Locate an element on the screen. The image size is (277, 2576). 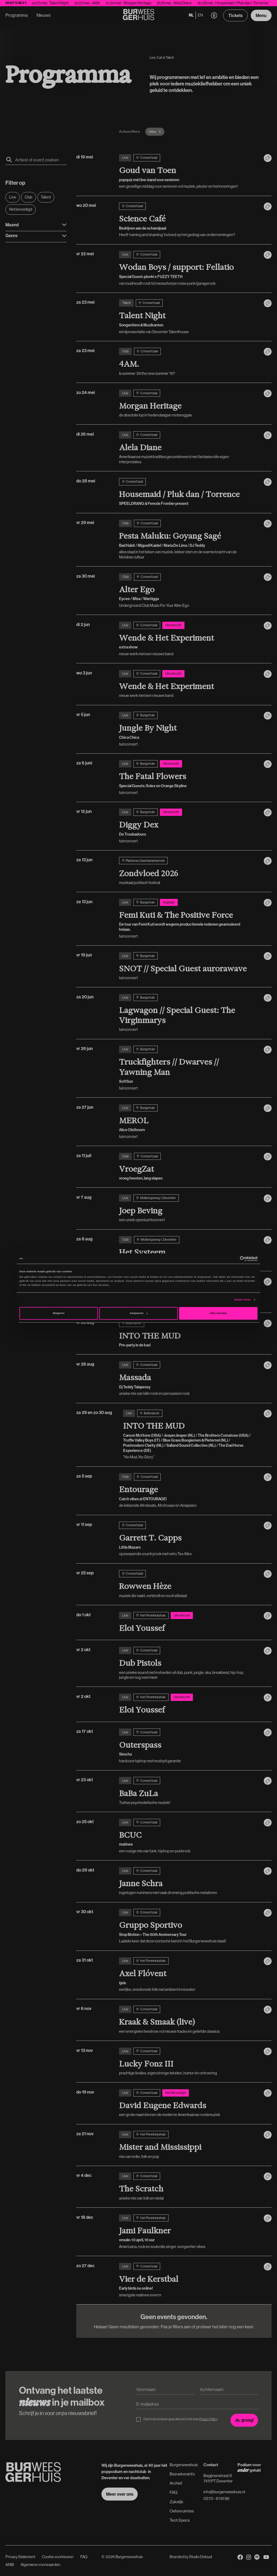
[za 29 en zo 30 aug] is located at coordinates (190, 1435).